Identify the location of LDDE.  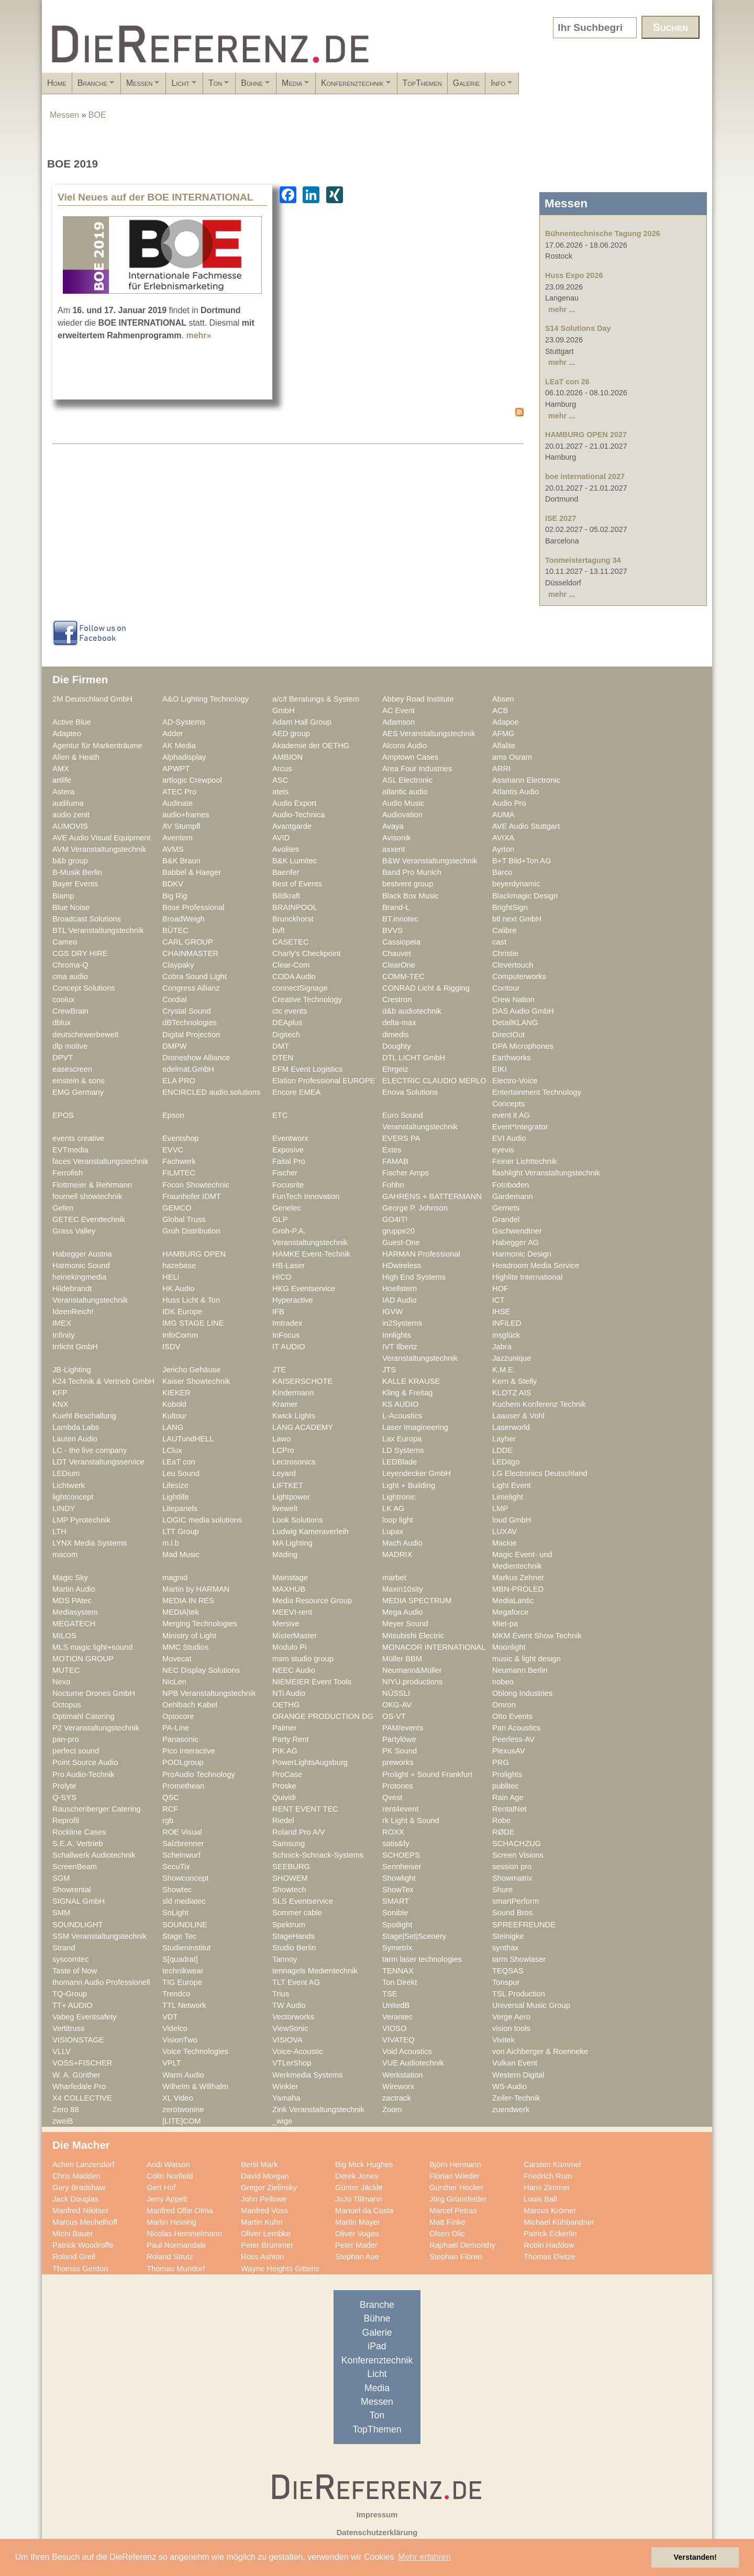
(502, 1450).